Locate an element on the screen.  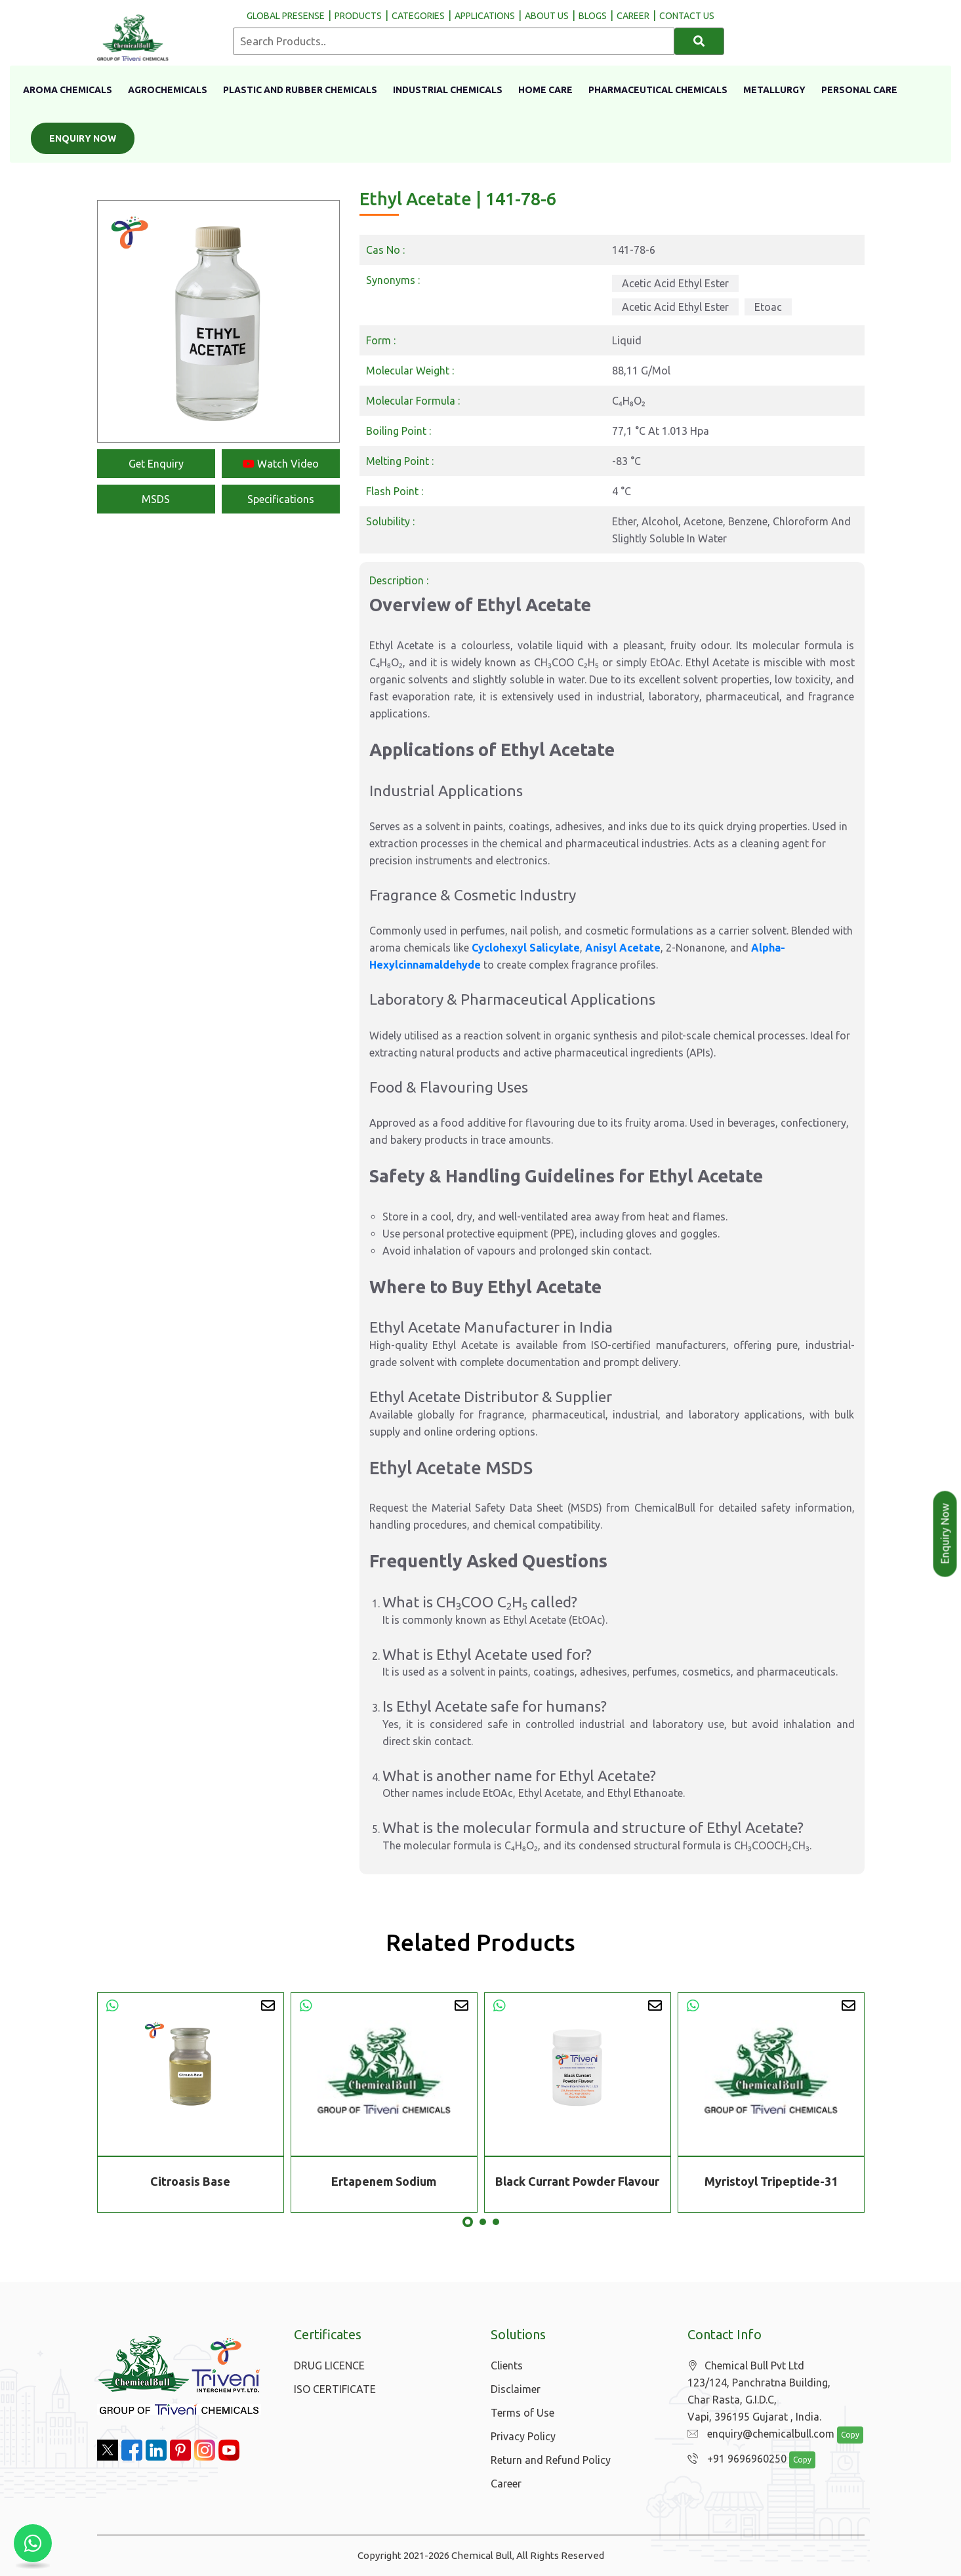
Cyclohexyl Salicylate is located at coordinates (526, 948).